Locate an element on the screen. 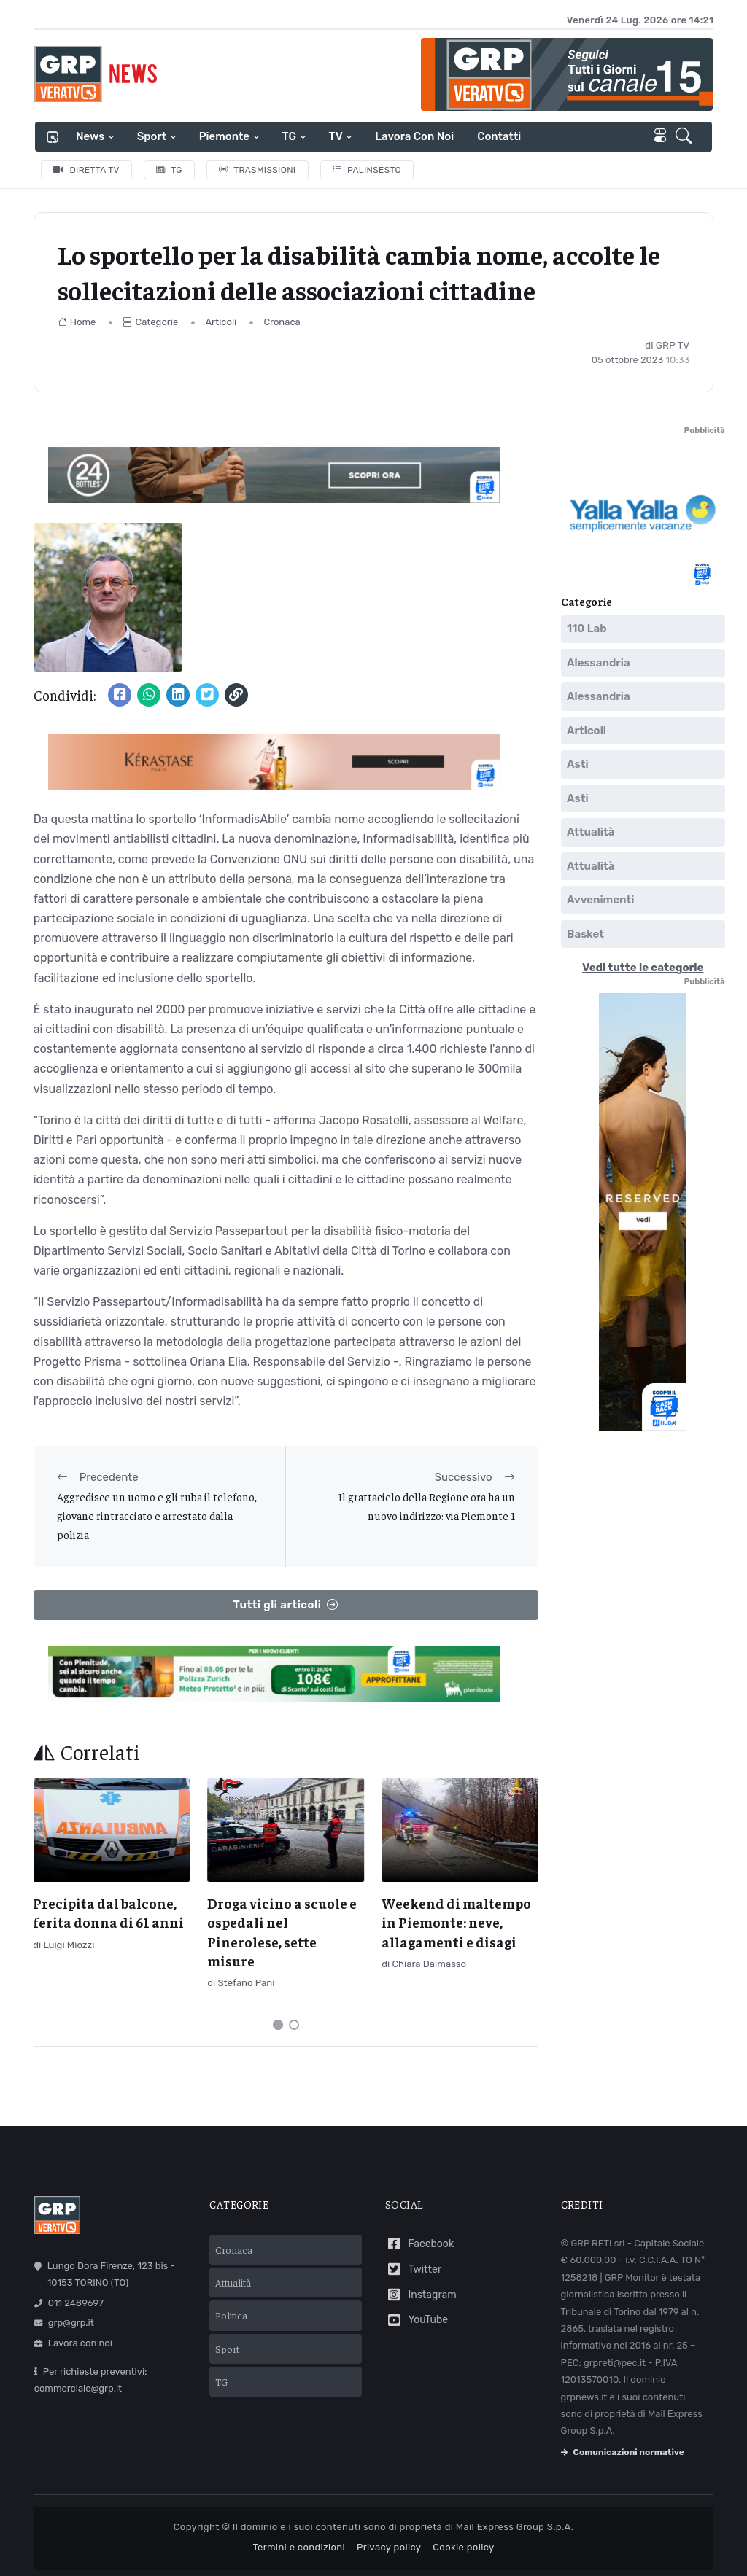  Articoli is located at coordinates (220, 321).